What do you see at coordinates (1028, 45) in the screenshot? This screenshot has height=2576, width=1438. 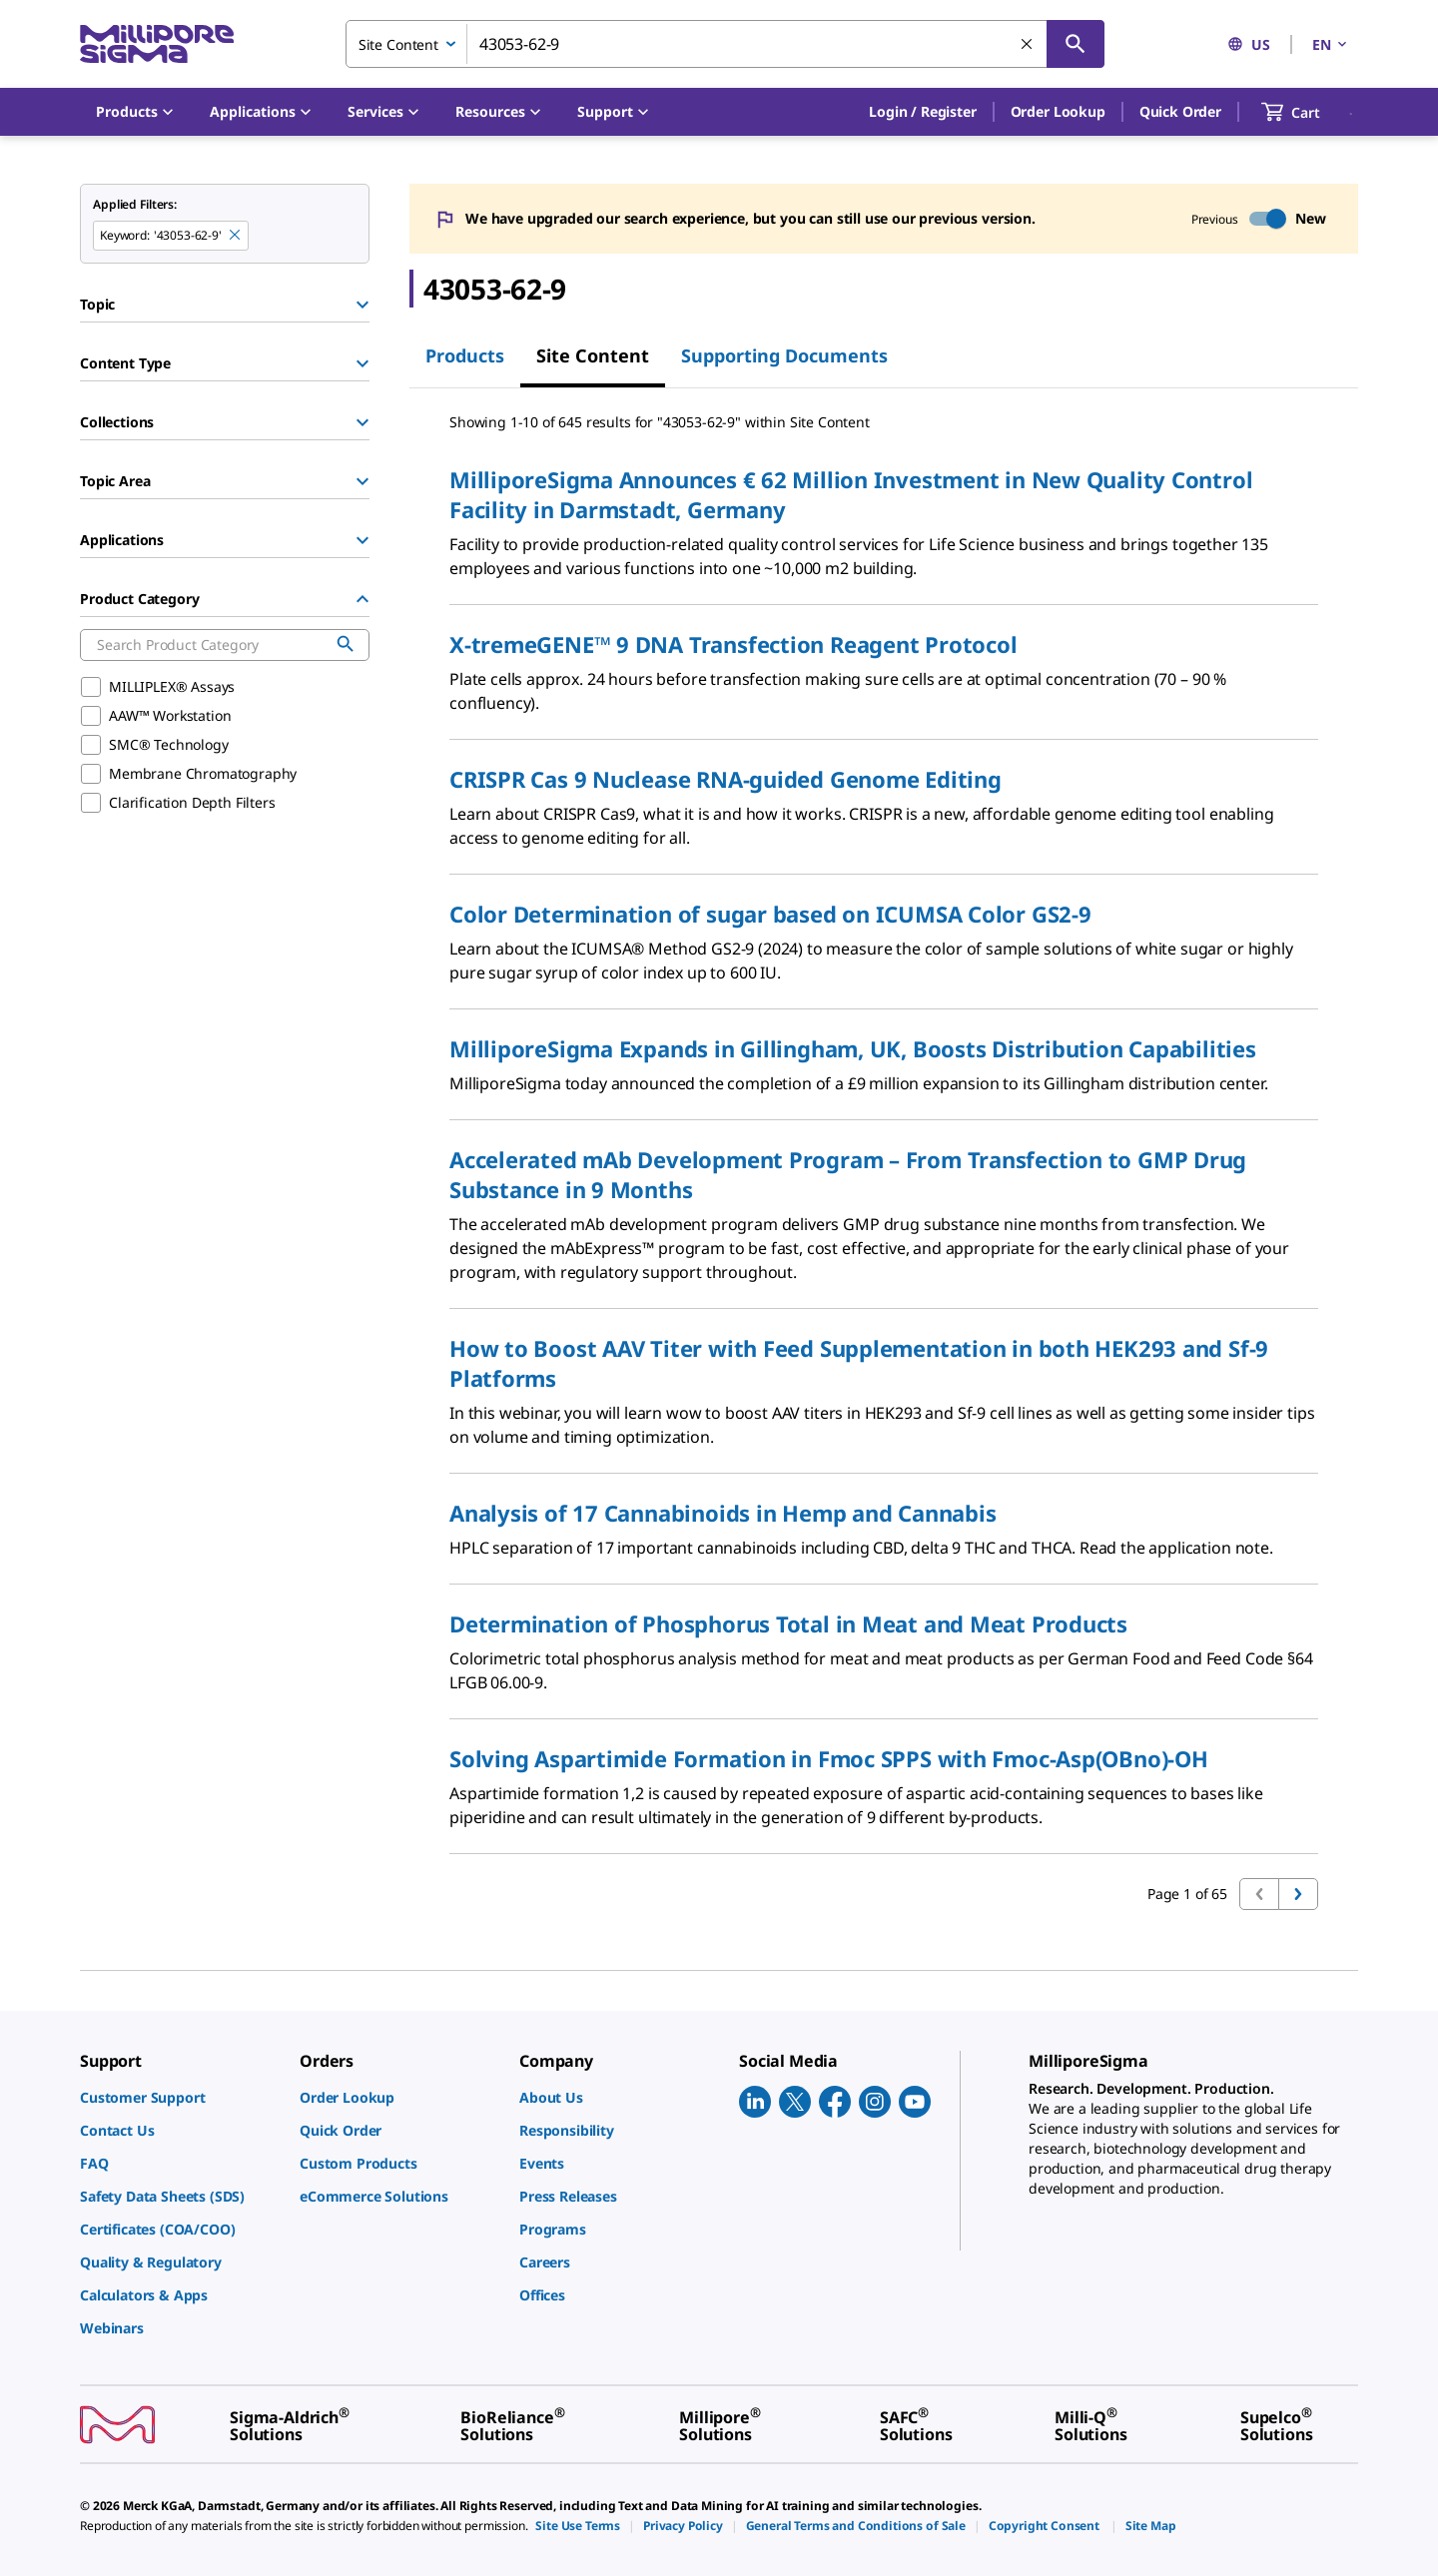 I see `[Clear Search]` at bounding box center [1028, 45].